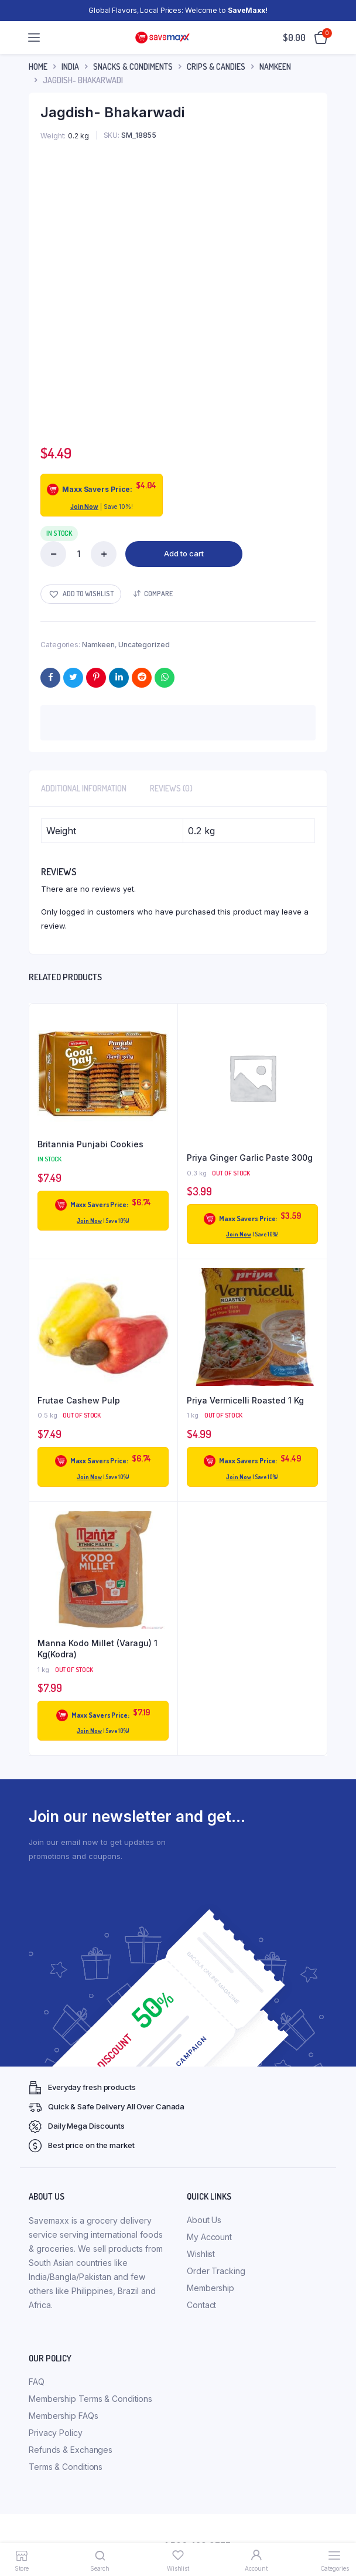 The height and width of the screenshot is (2576, 356). Describe the element at coordinates (38, 67) in the screenshot. I see `Home` at that location.